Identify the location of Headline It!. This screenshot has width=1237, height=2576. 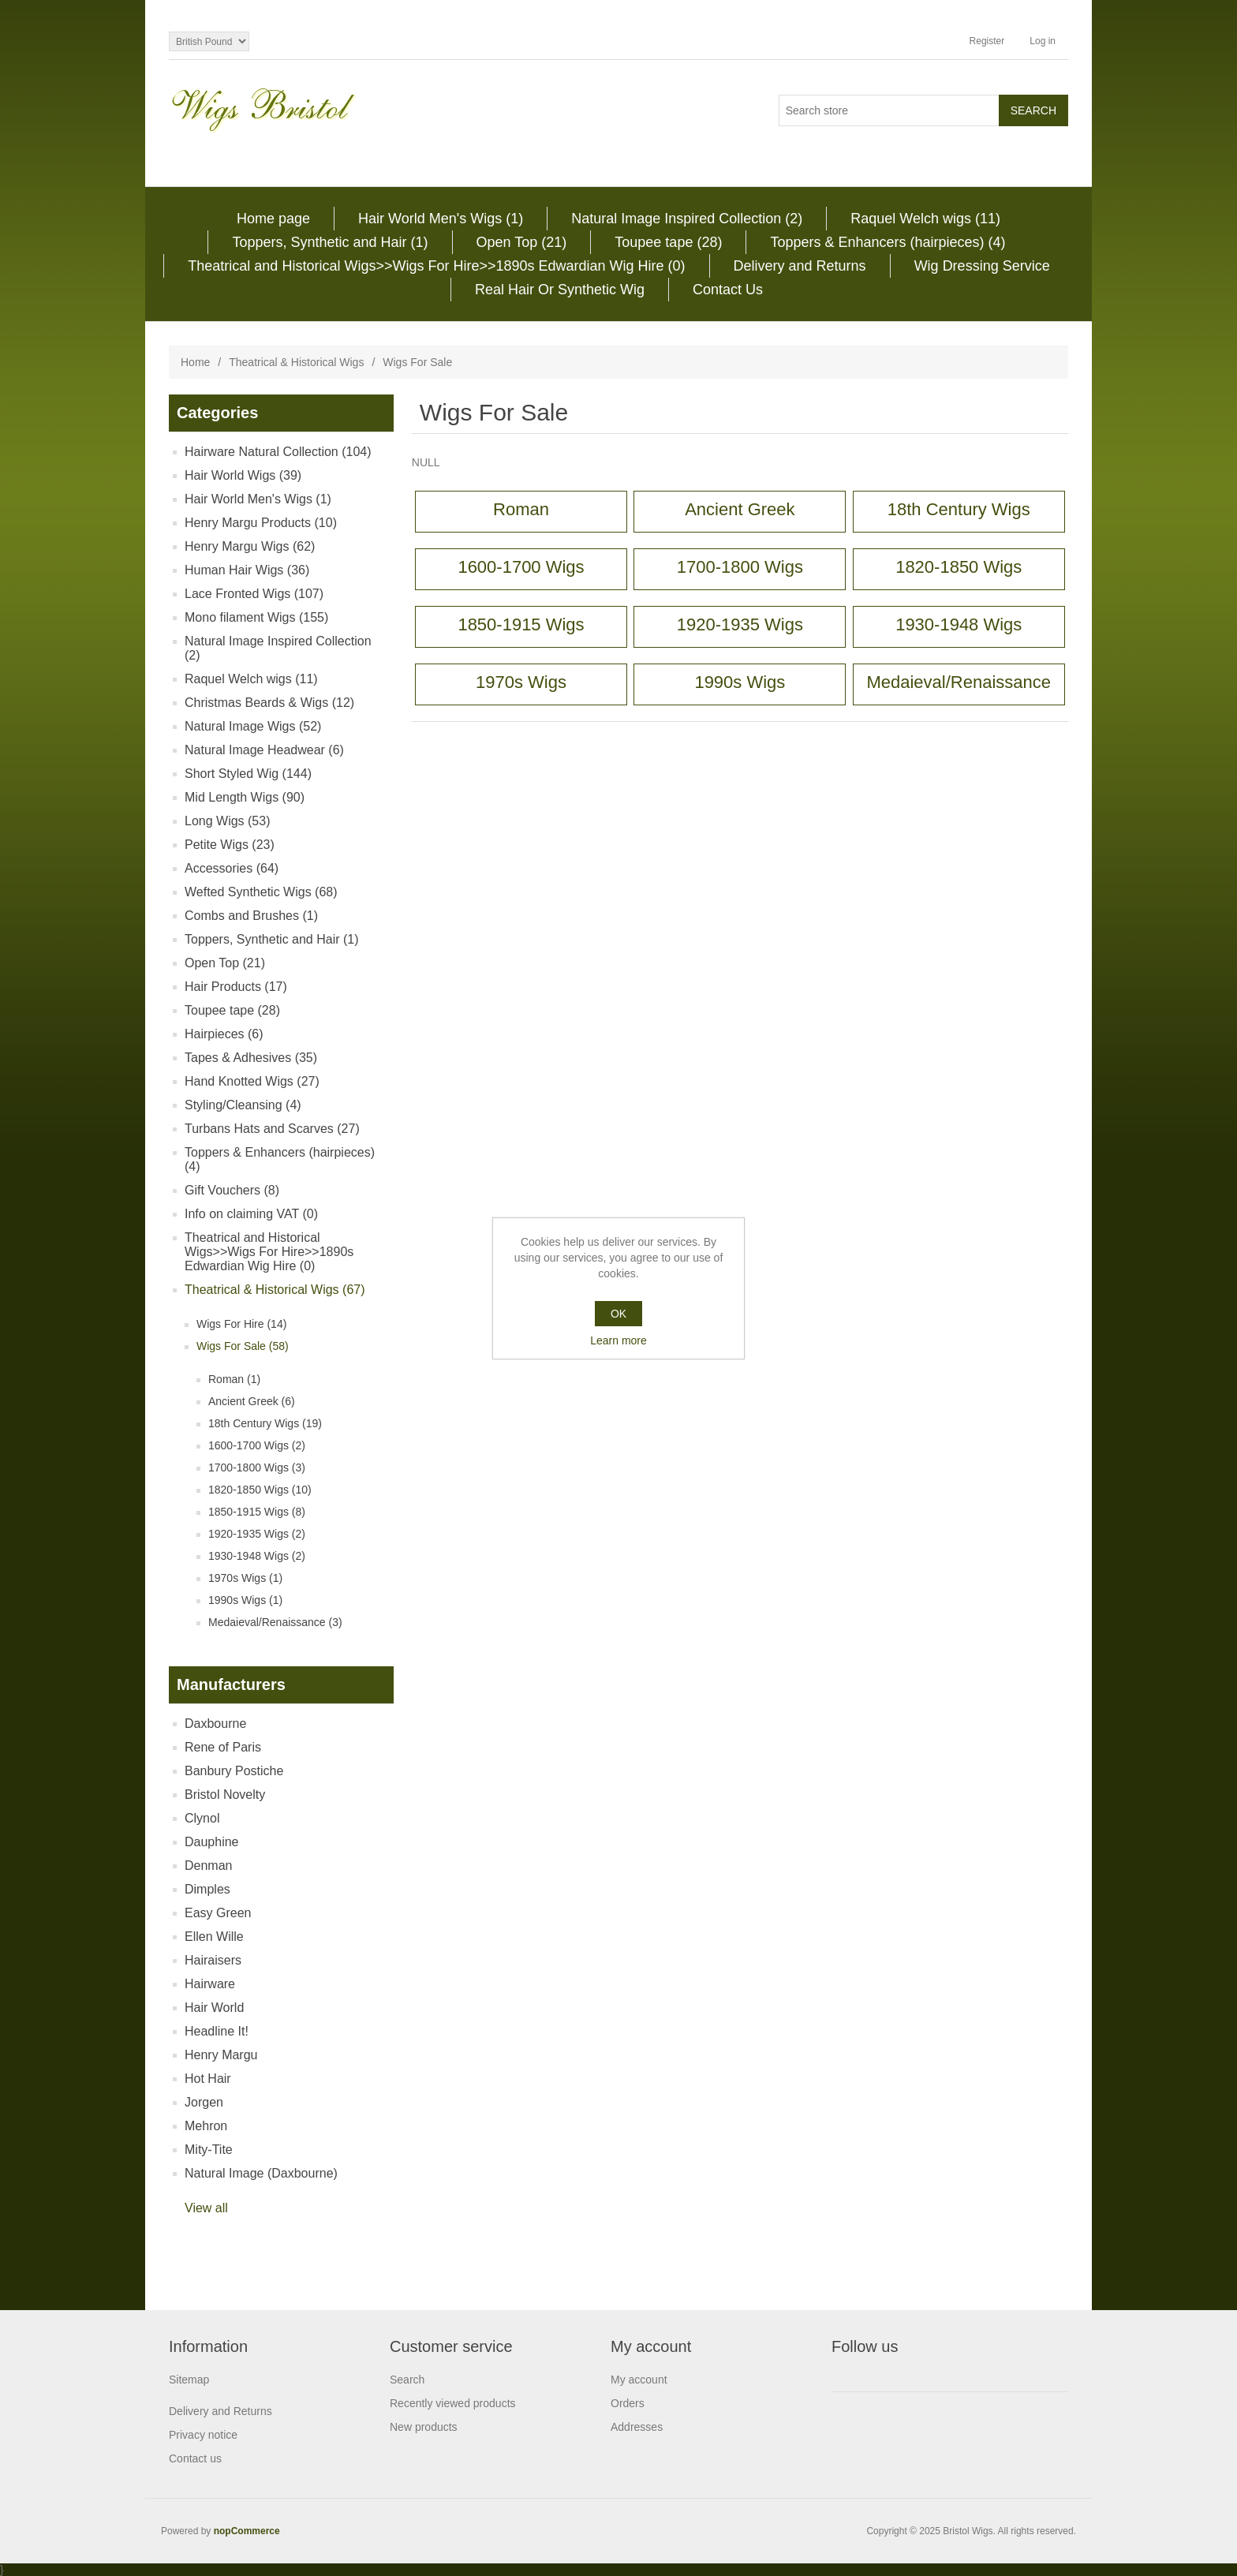
(217, 2031).